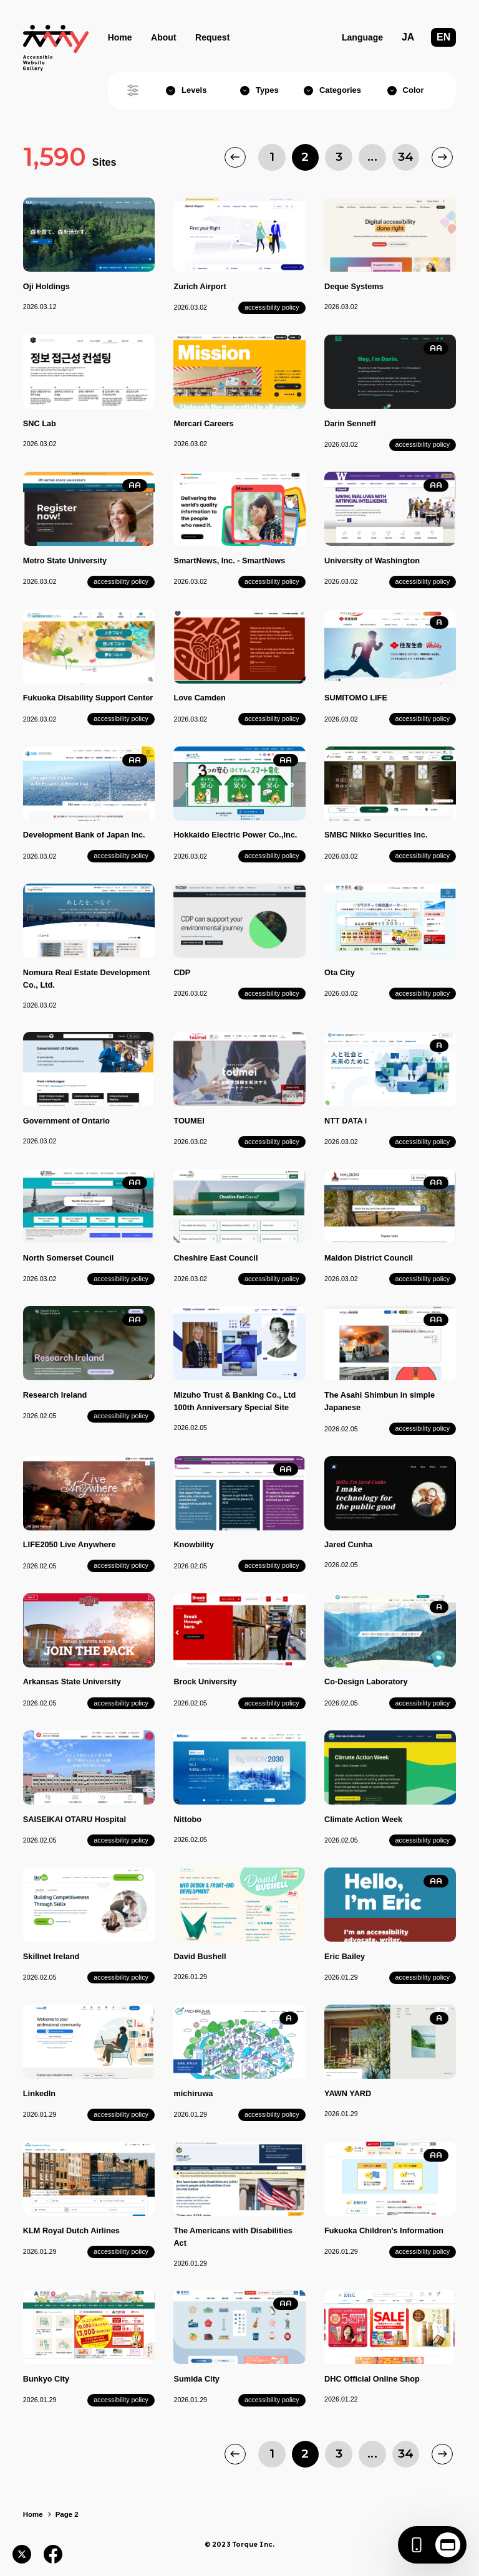 The image size is (479, 2576). Describe the element at coordinates (271, 2399) in the screenshot. I see `accessibility policy [Sumida City's accessibility policy]` at that location.